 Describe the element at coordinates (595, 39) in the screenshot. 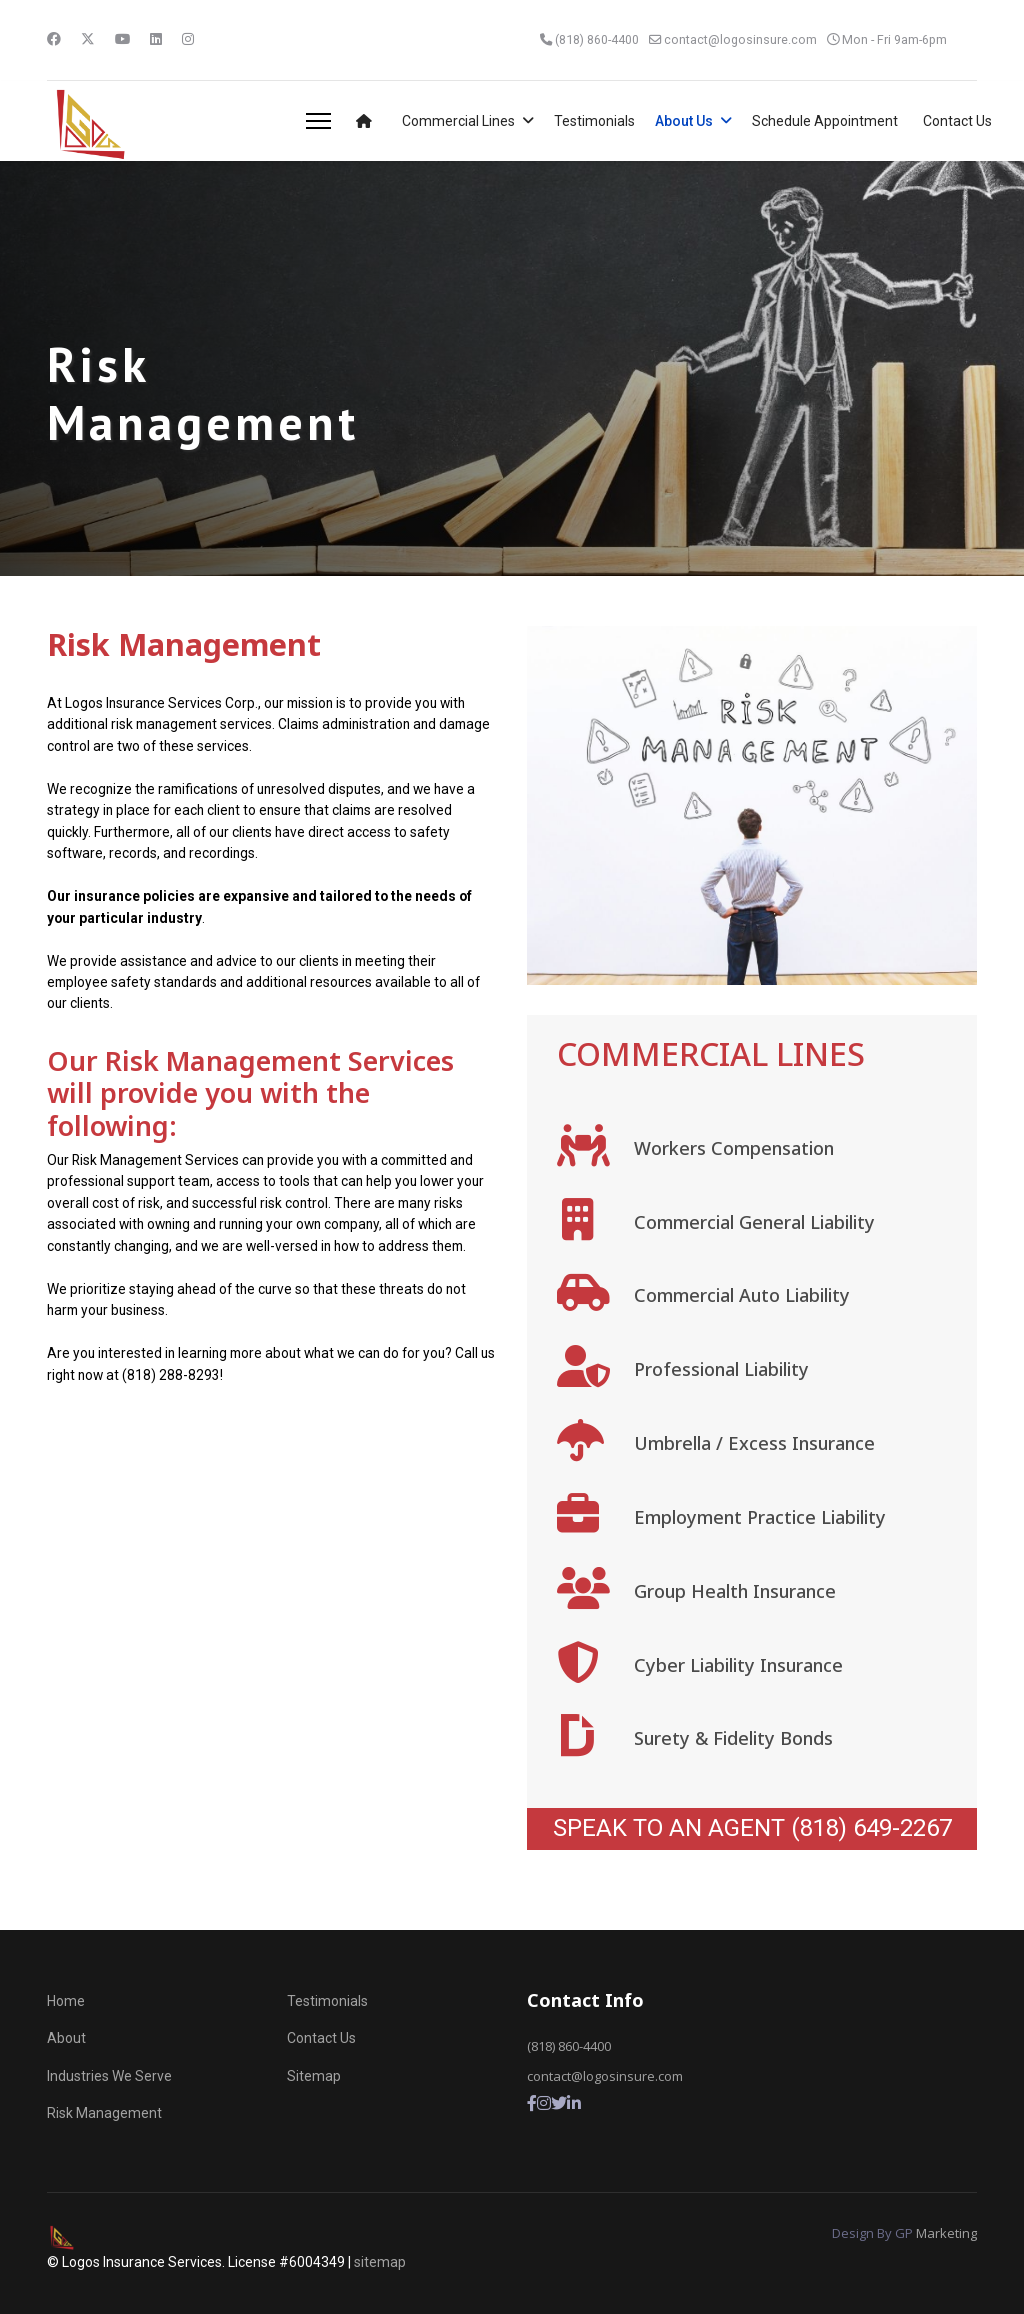

I see `(818) 860-4400` at that location.